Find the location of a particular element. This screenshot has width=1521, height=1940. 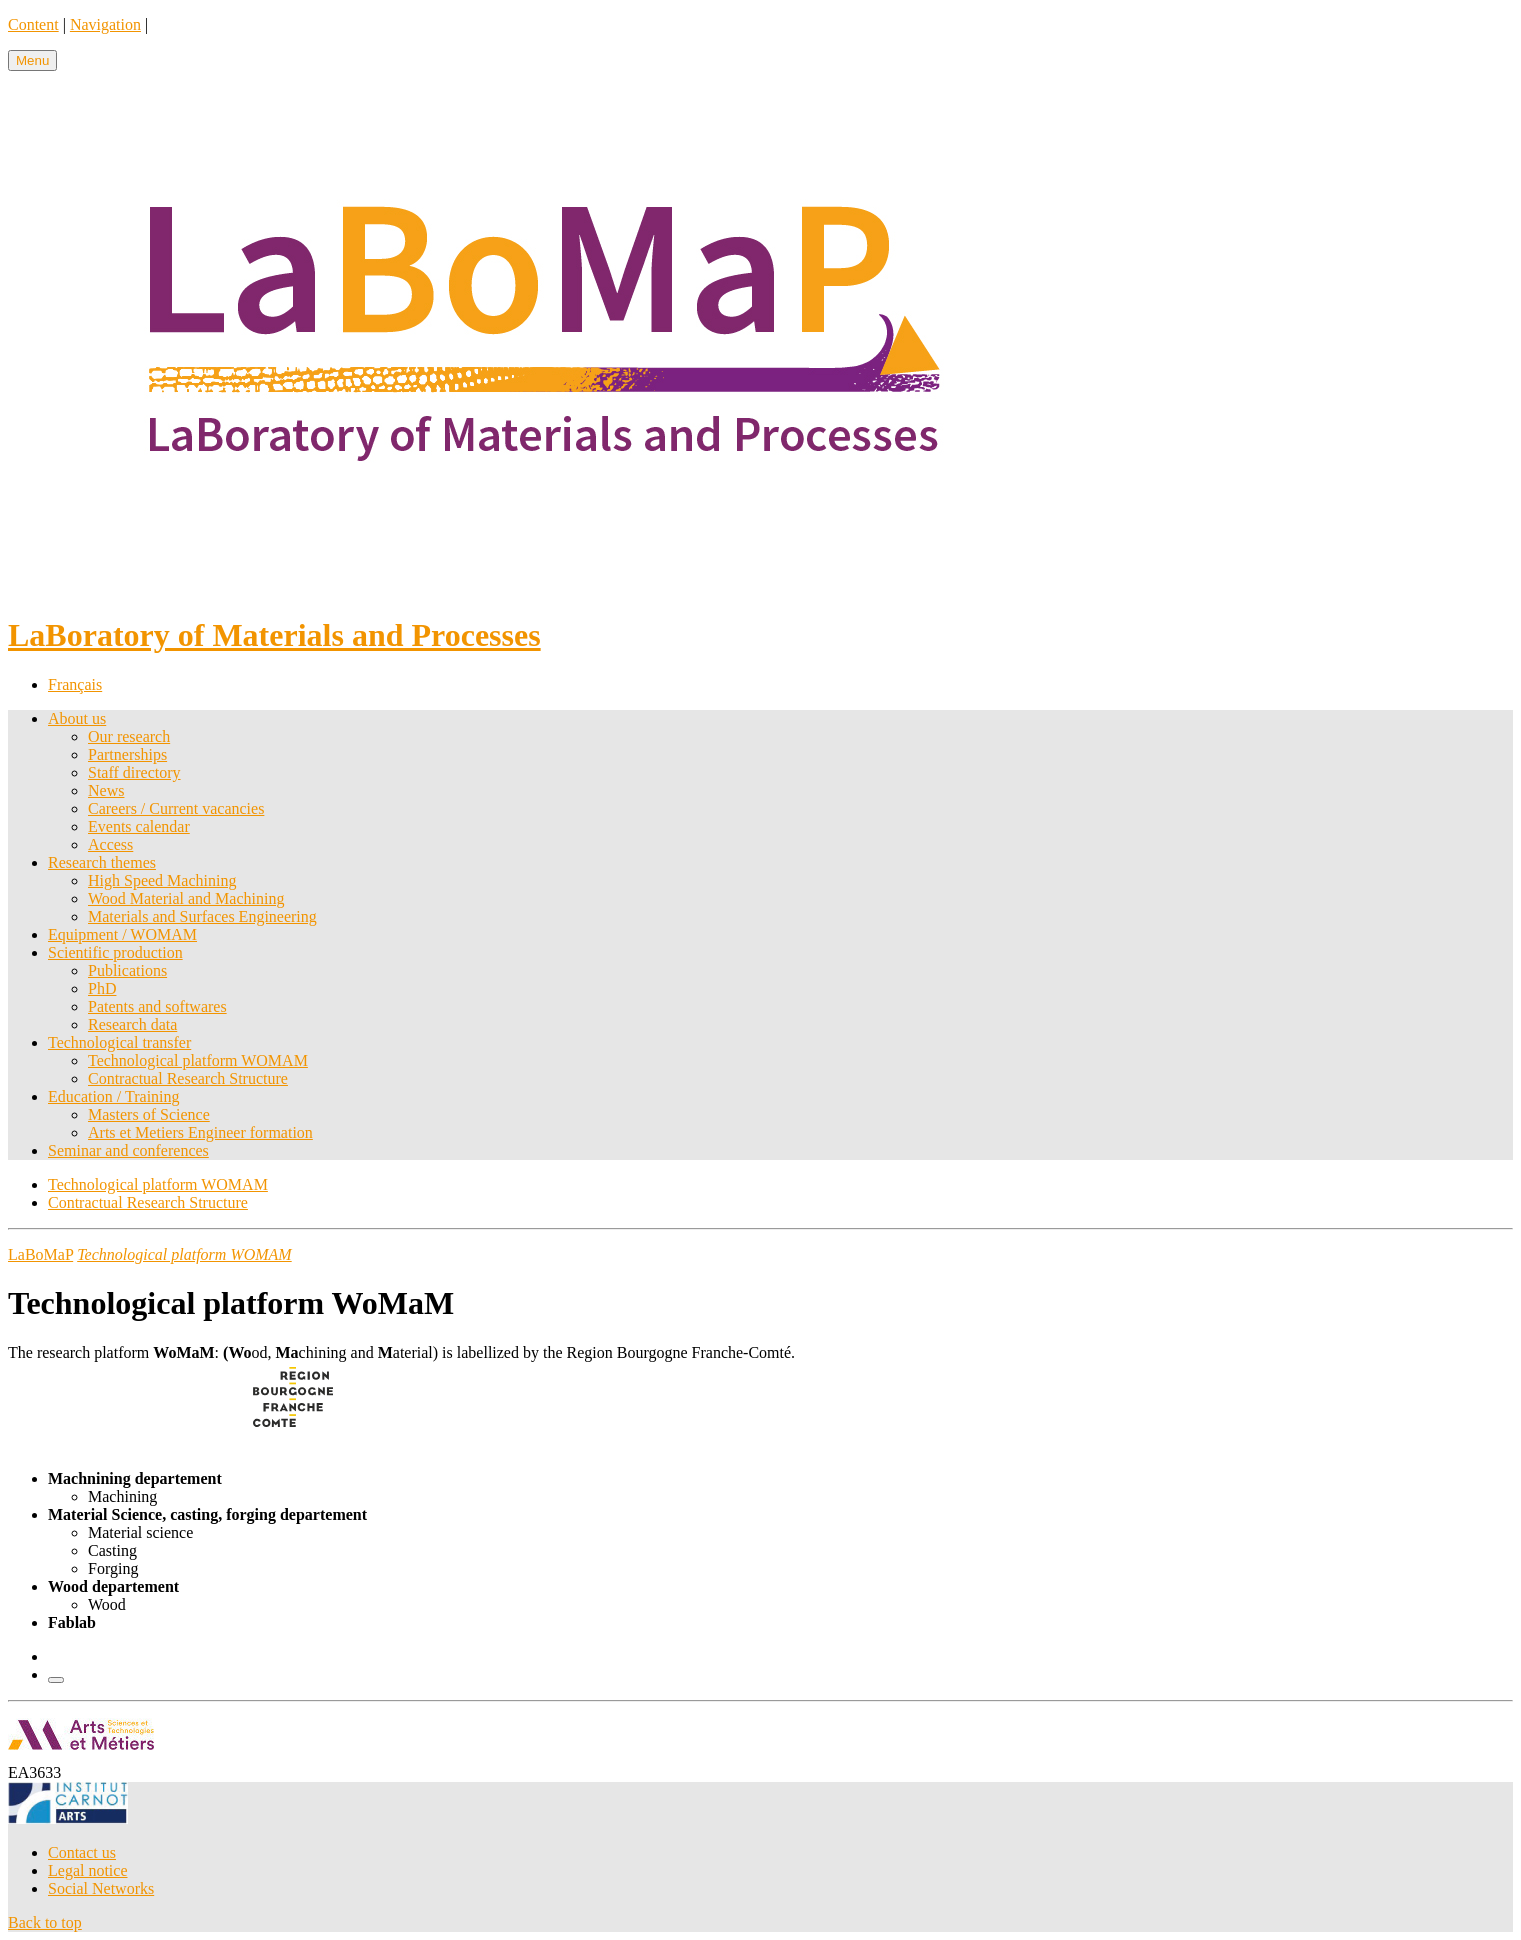

Content is located at coordinates (33, 24).